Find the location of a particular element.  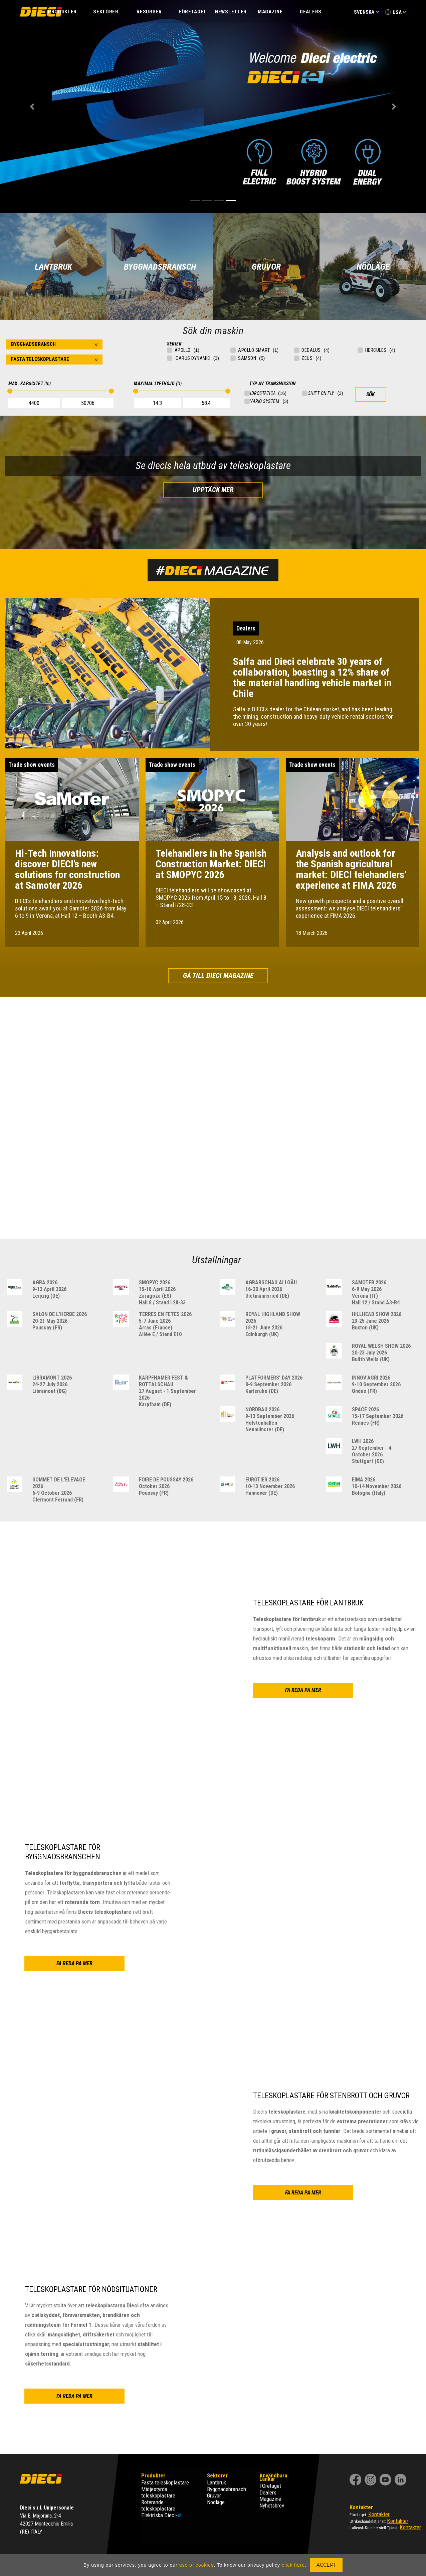

SÖK is located at coordinates (370, 394).